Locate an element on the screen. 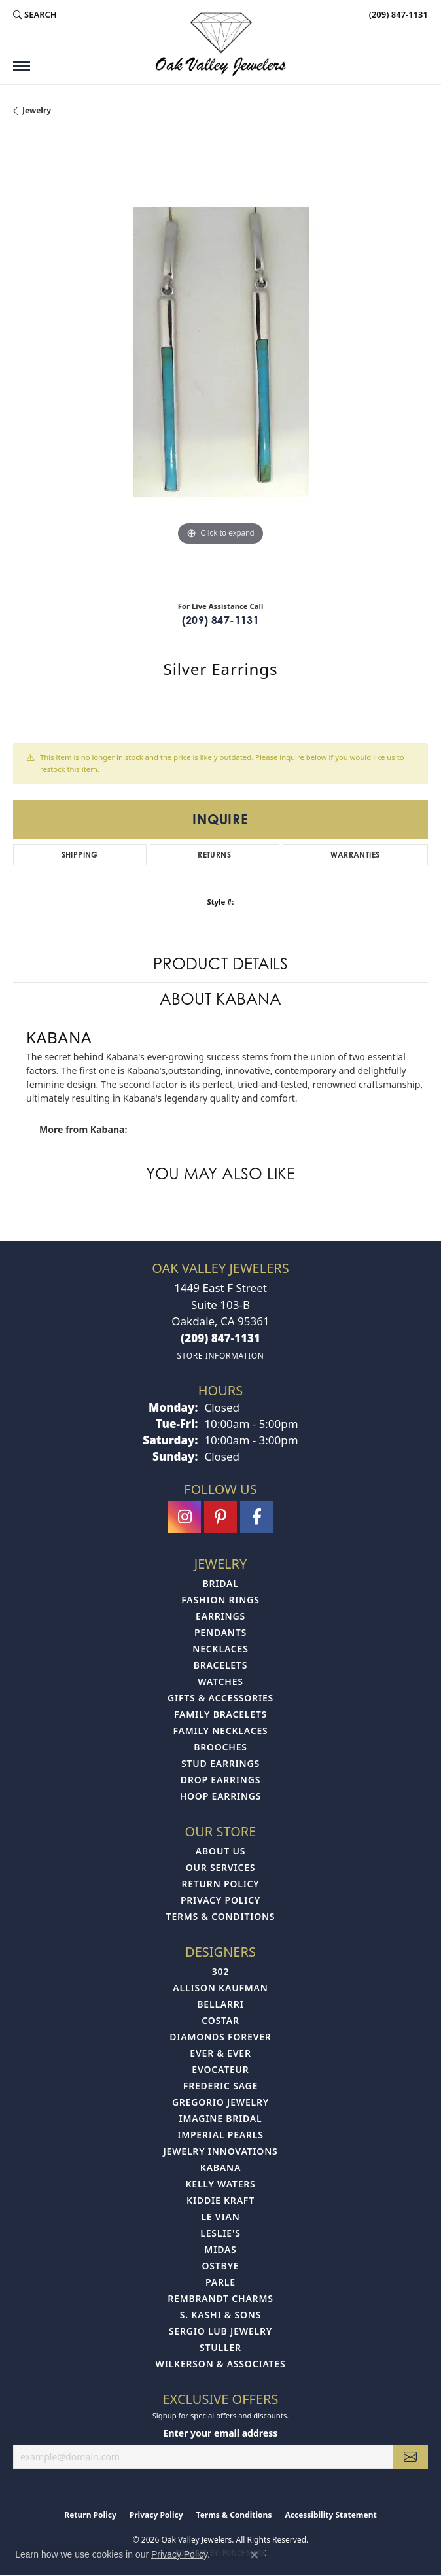 Image resolution: width=441 pixels, height=2576 pixels. Sergio Lub Jewelry [menuitem] is located at coordinates (220, 2331).